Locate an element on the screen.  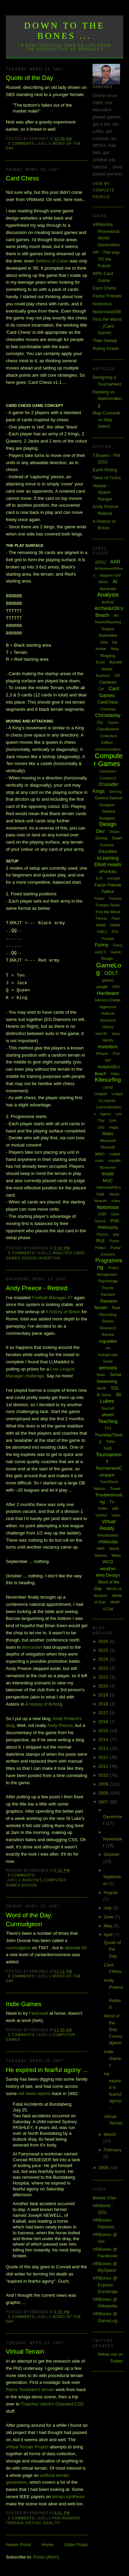
Teaching is located at coordinates (108, 1421).